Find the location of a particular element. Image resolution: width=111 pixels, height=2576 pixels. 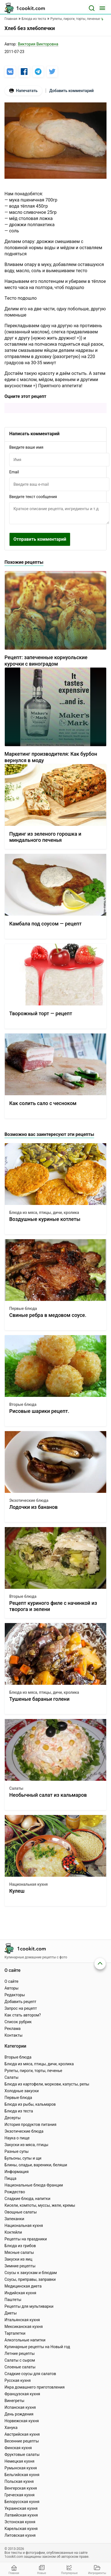

Фруктовые салаты is located at coordinates (22, 2454).